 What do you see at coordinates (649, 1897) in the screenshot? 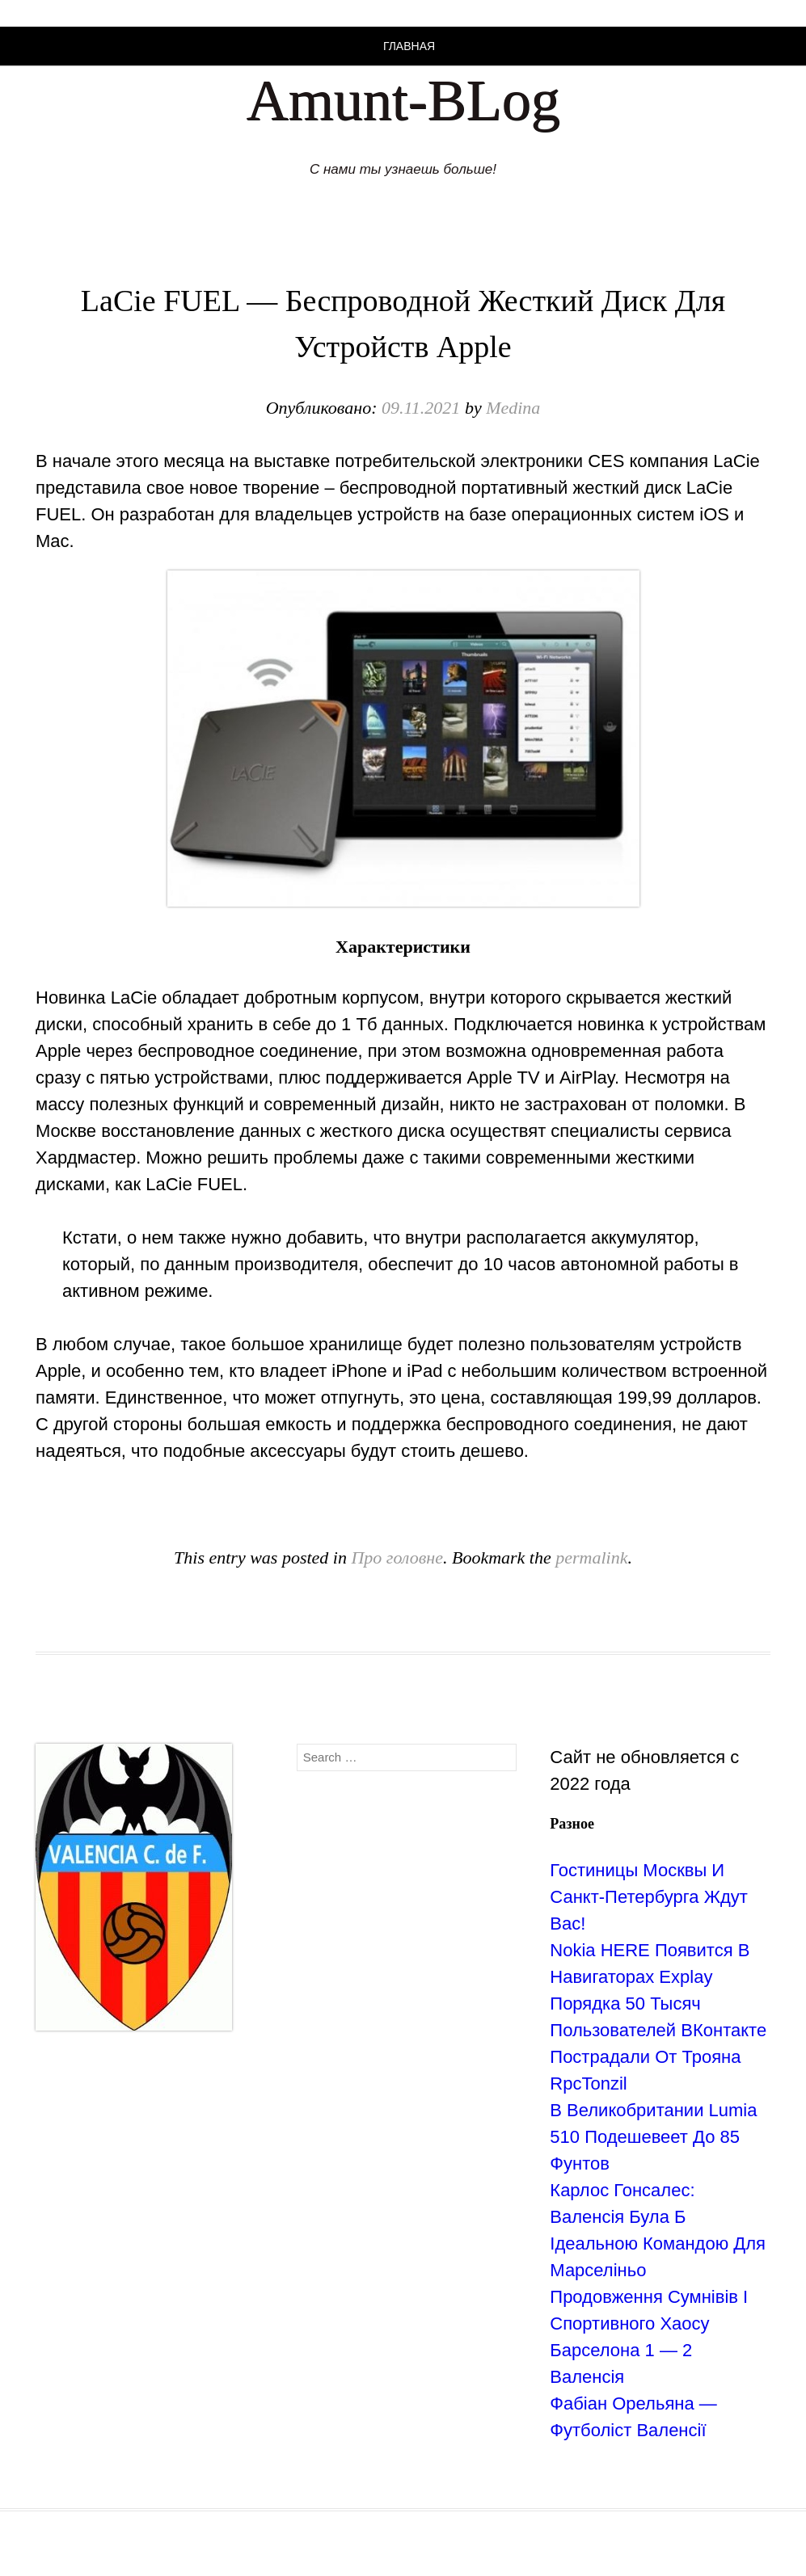
I see `Гостиницы Москвы И Санкт-Петербурга Ждут Вас!` at bounding box center [649, 1897].